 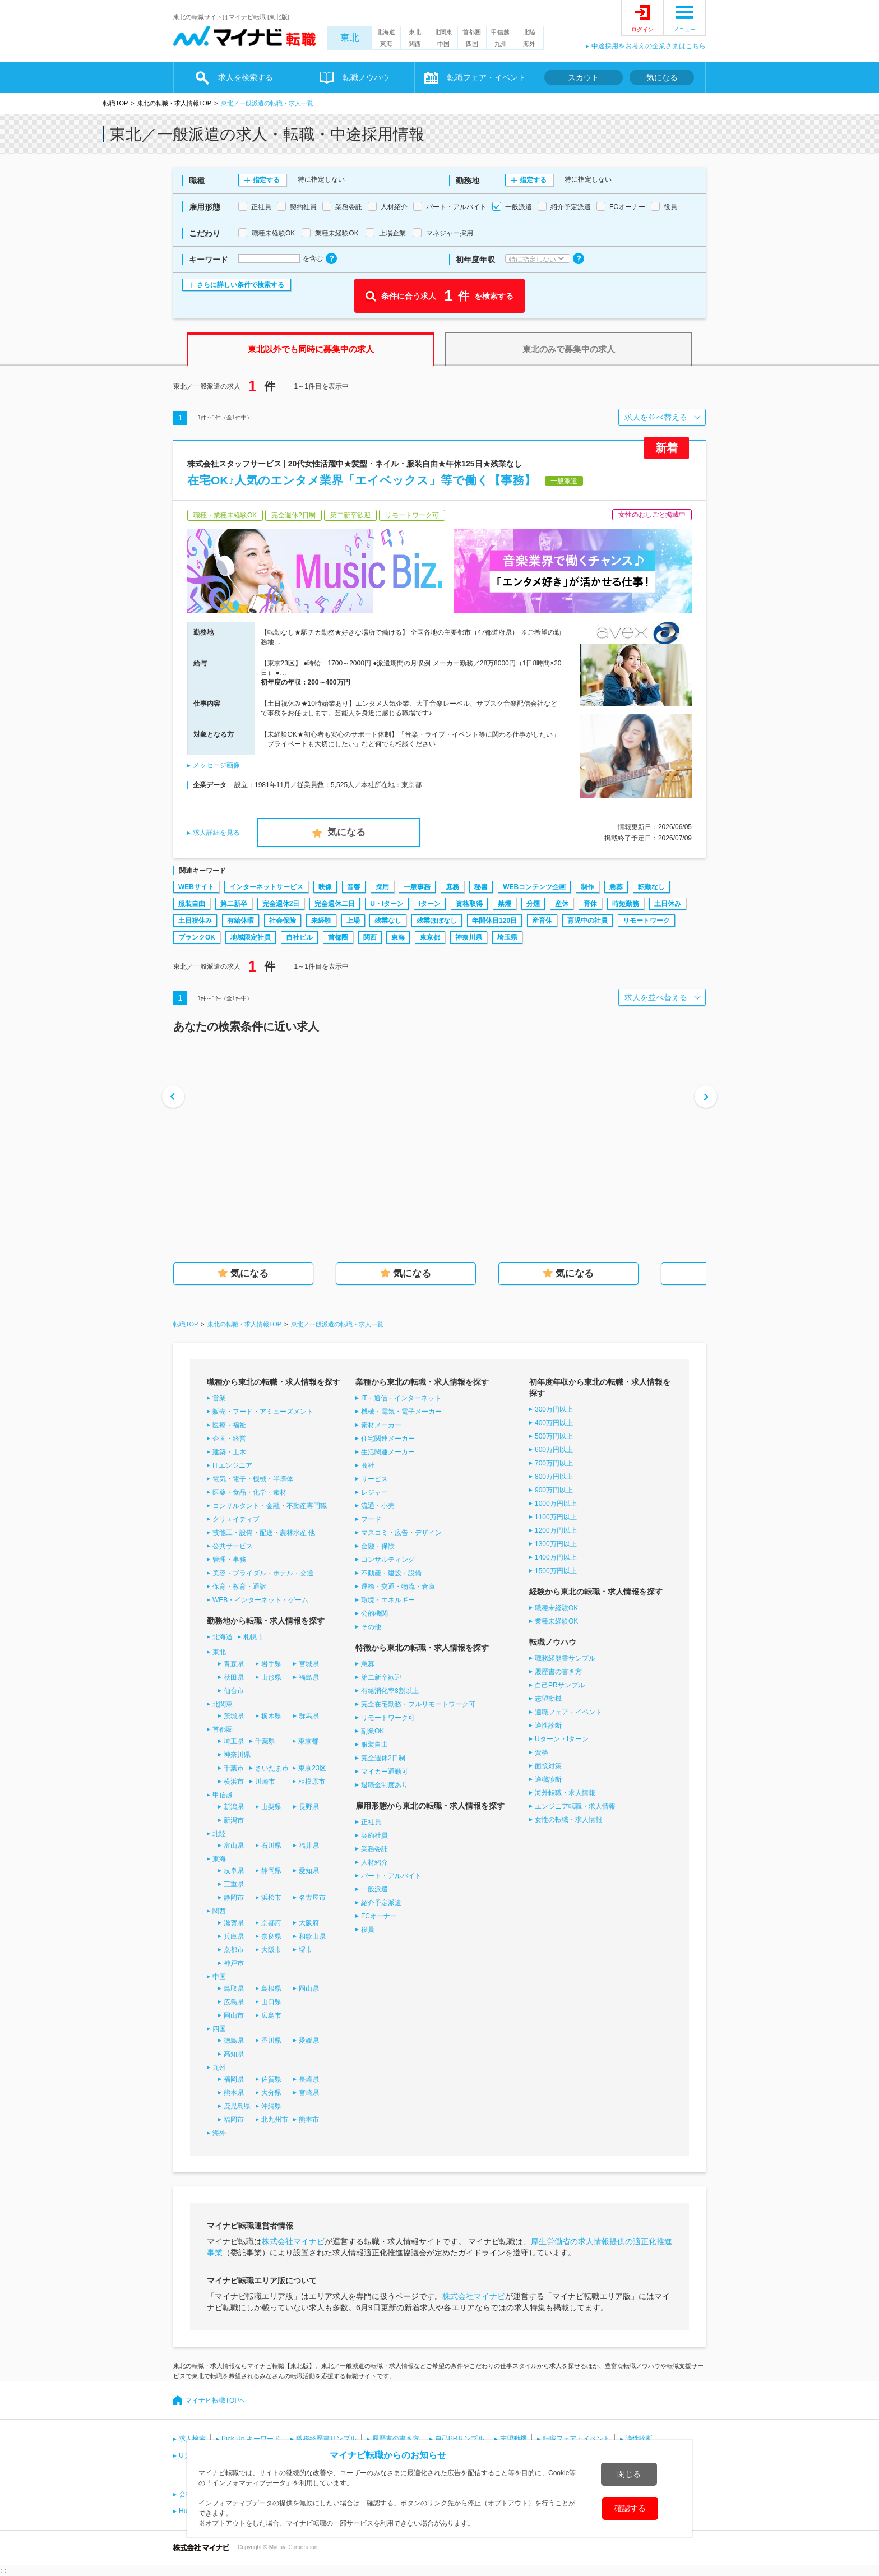 I want to click on 愛知県, so click(x=309, y=1871).